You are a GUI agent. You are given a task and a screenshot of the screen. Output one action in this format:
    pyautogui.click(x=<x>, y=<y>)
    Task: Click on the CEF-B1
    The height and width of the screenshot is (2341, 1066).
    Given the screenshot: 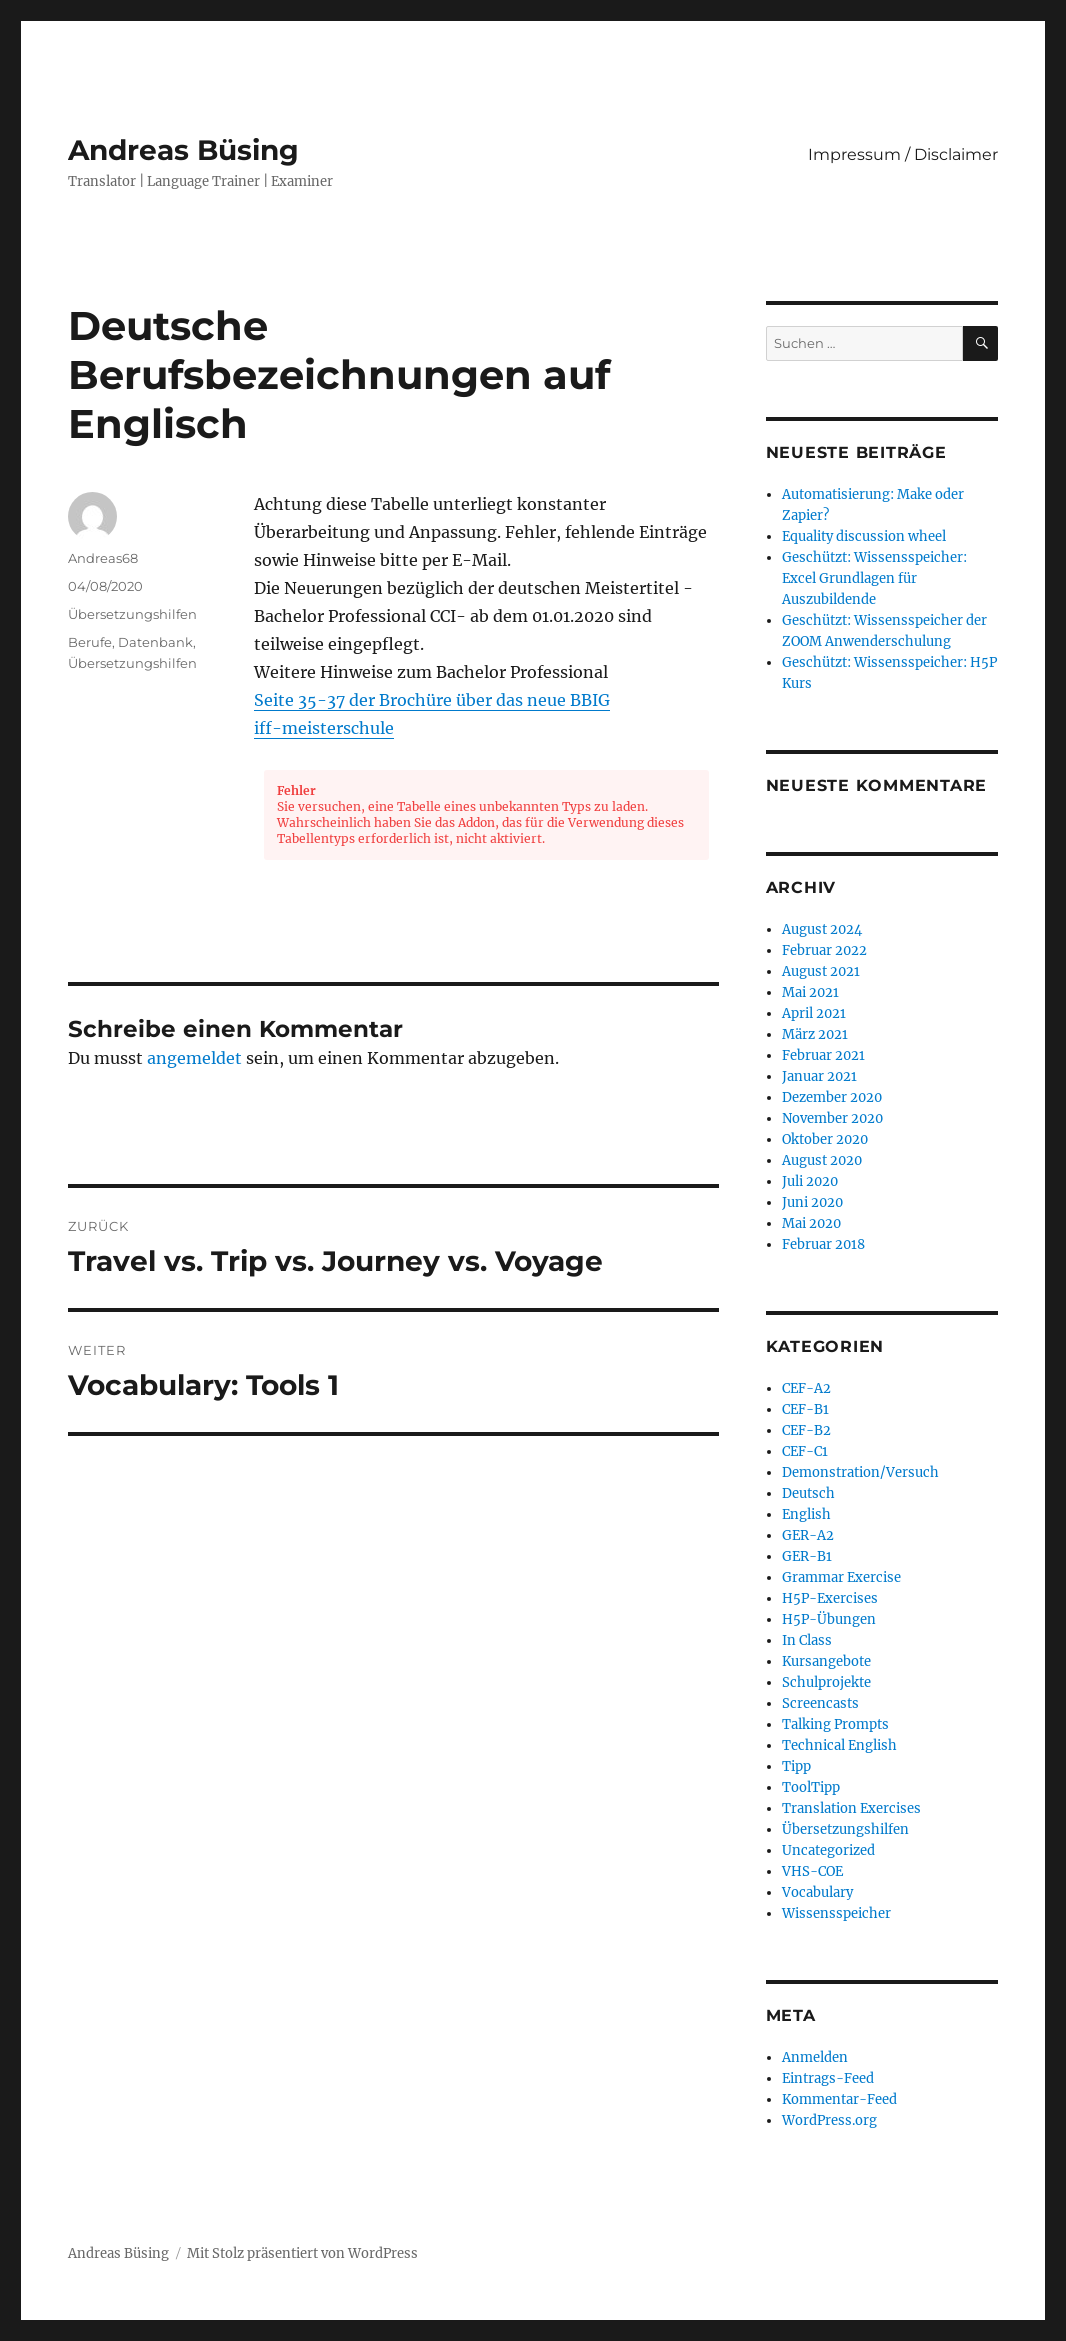 What is the action you would take?
    pyautogui.click(x=805, y=1409)
    